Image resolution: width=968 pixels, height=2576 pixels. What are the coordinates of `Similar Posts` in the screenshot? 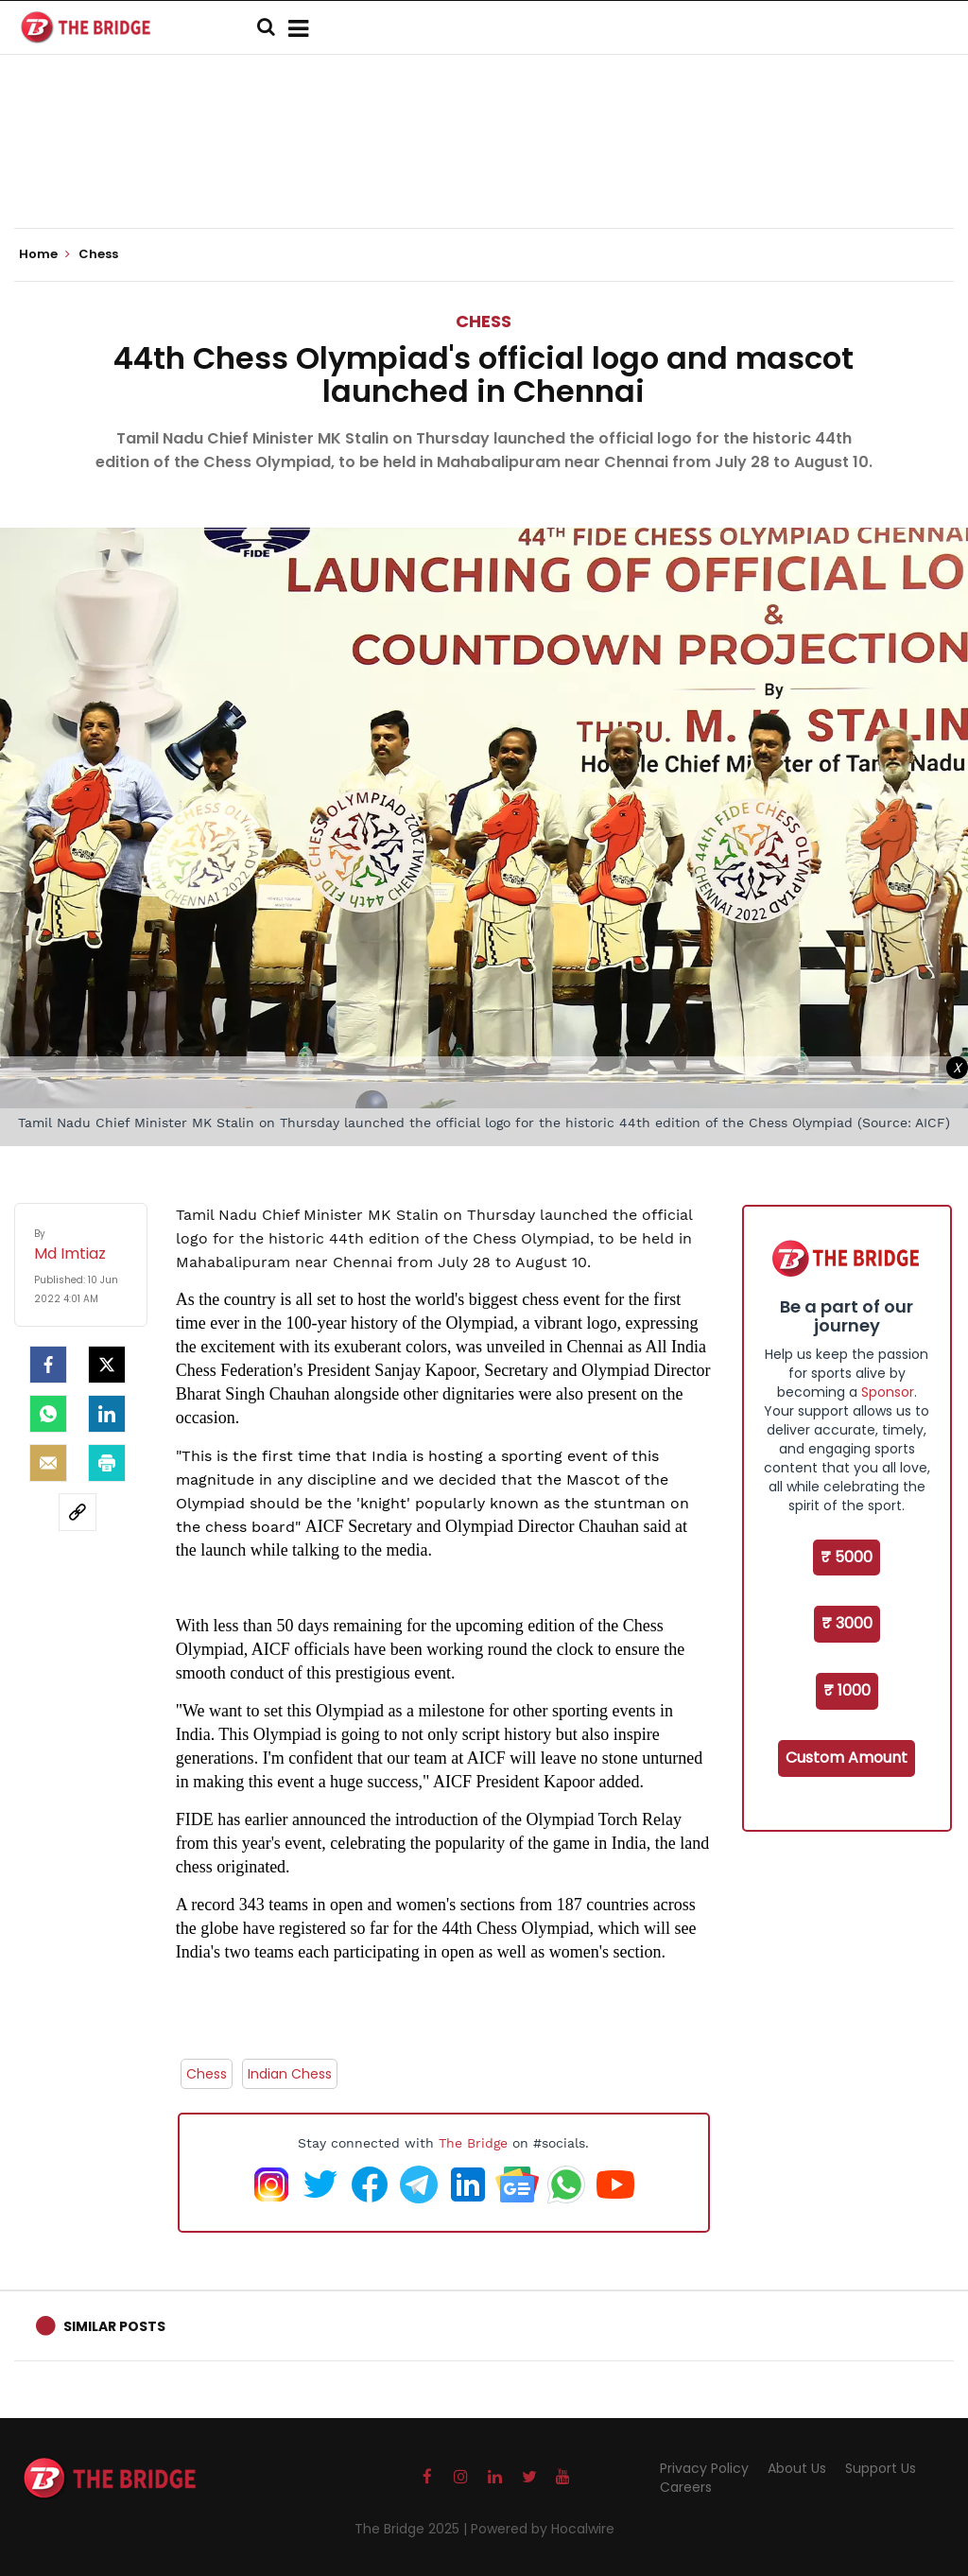 It's located at (114, 2326).